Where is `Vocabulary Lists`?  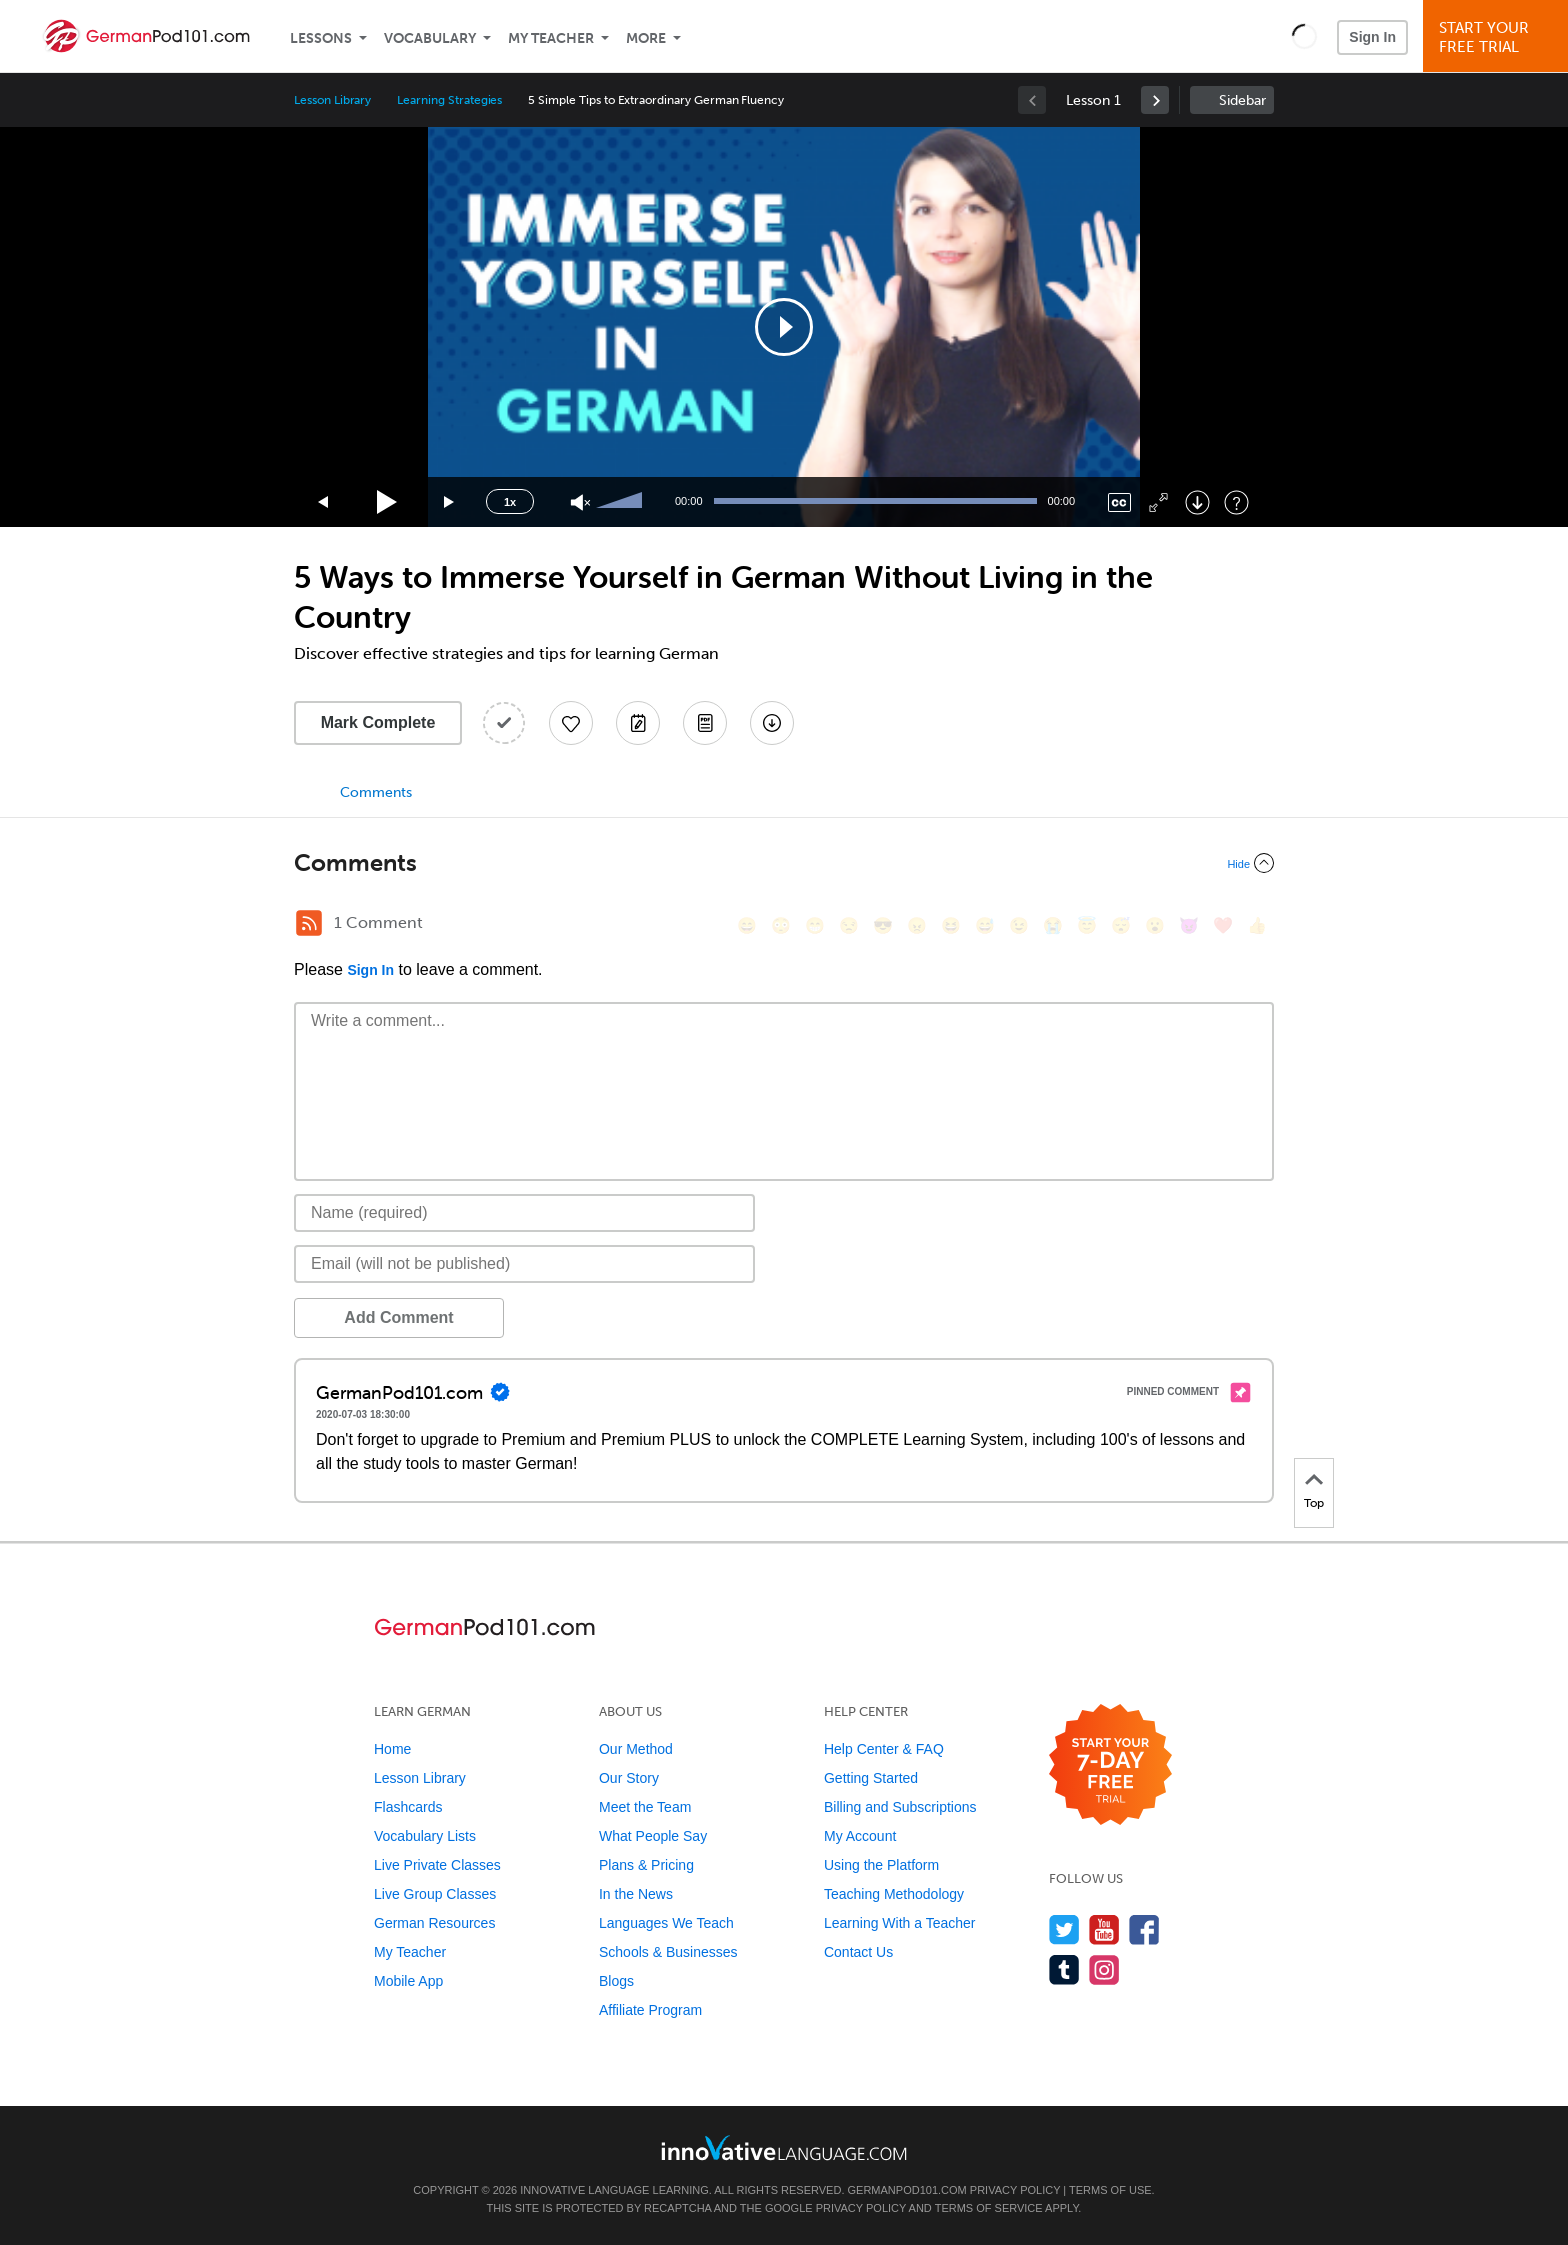 Vocabulary Lists is located at coordinates (425, 1836).